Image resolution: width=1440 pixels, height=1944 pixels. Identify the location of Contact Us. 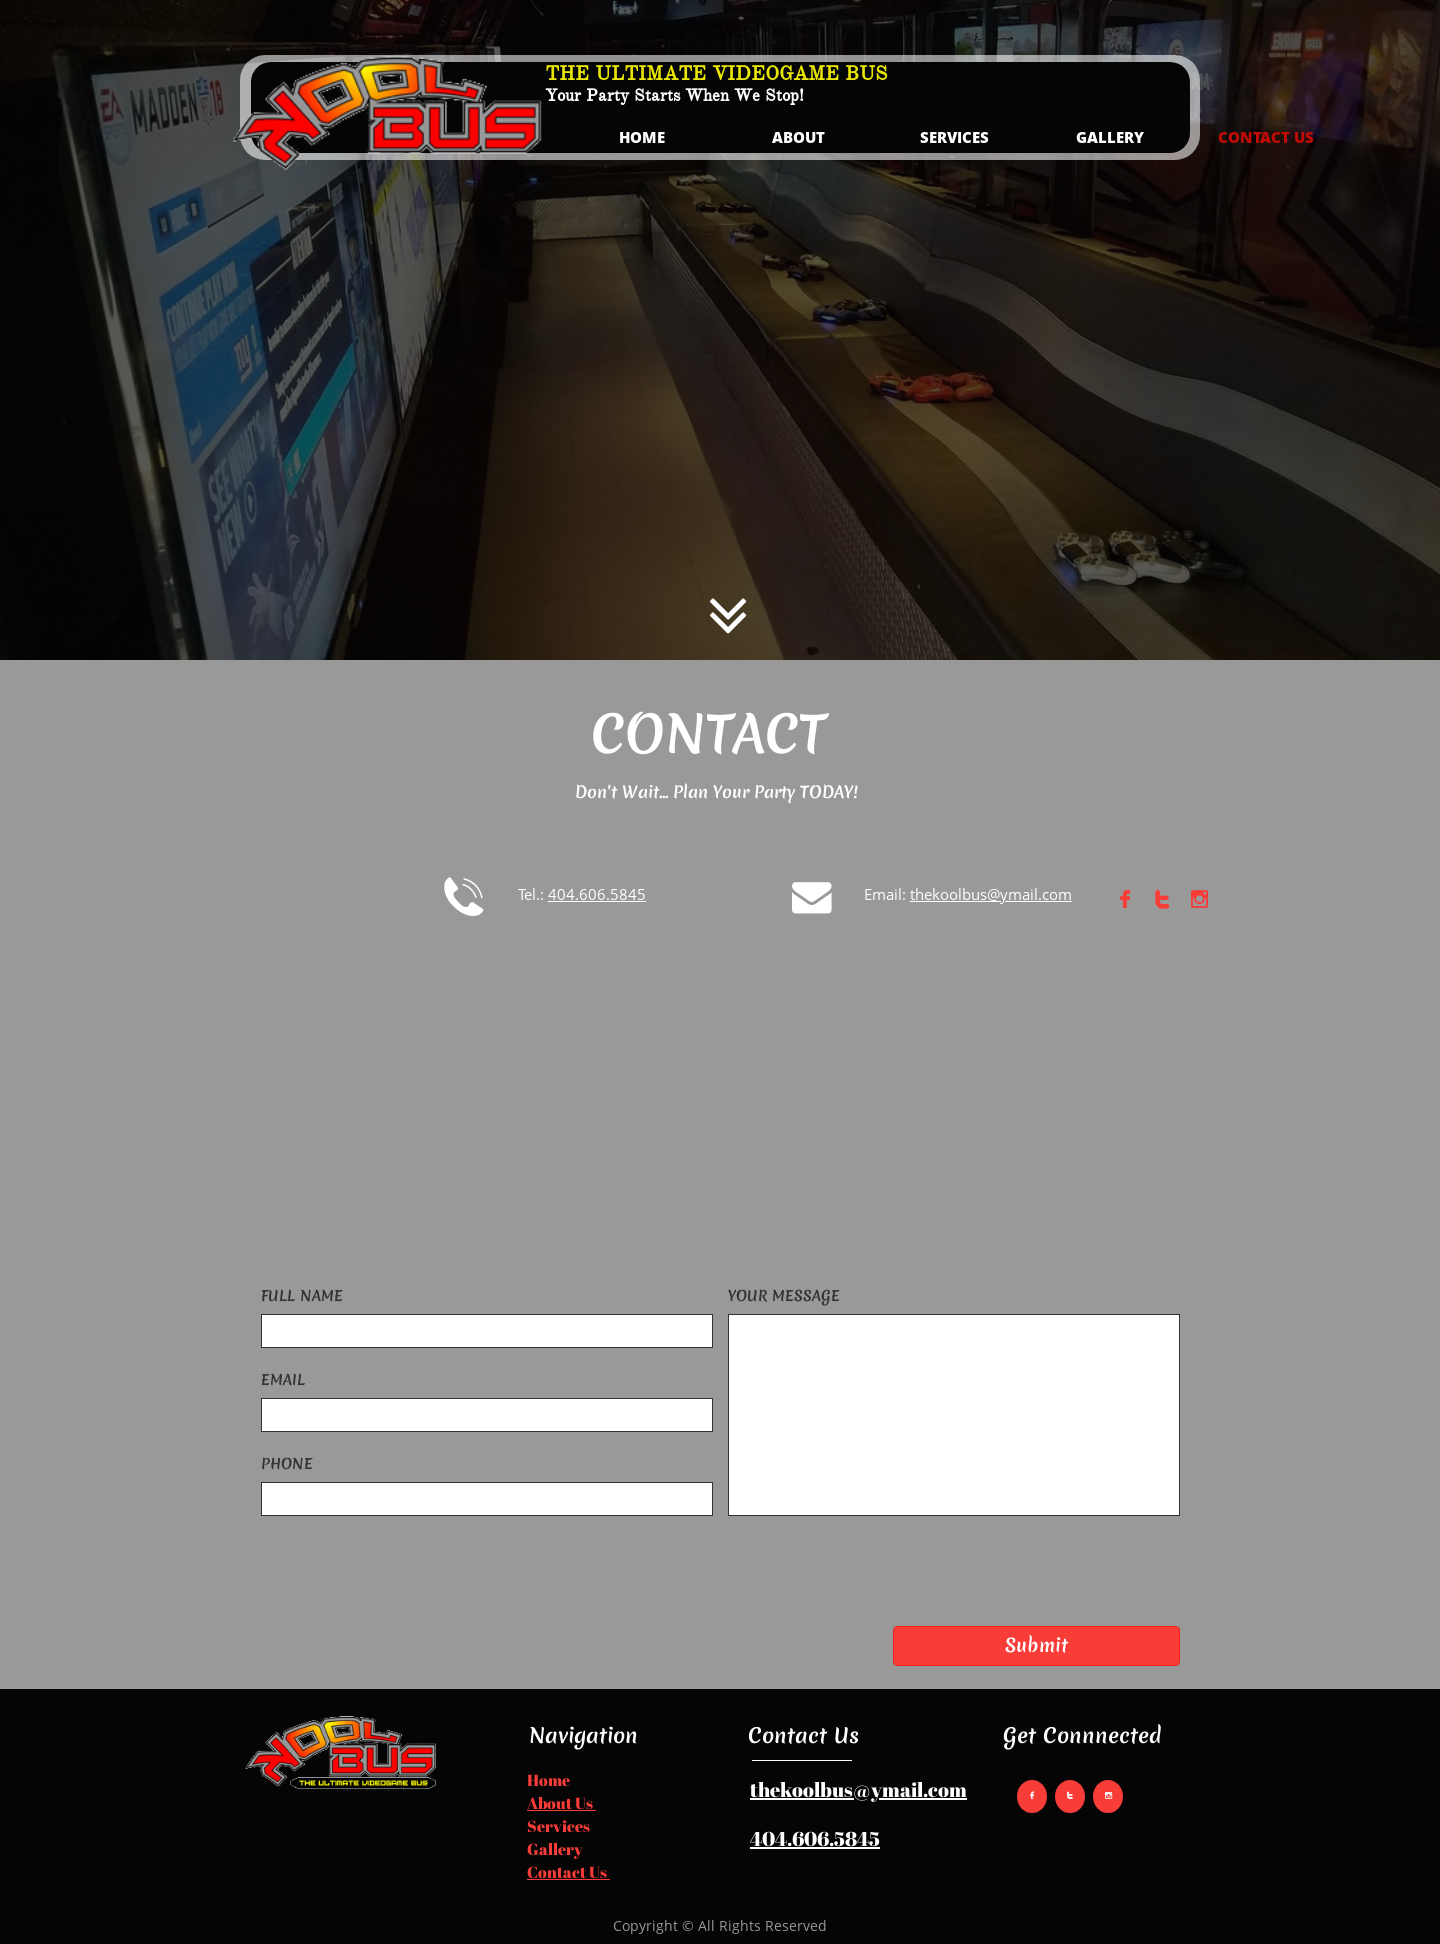
(568, 1872).